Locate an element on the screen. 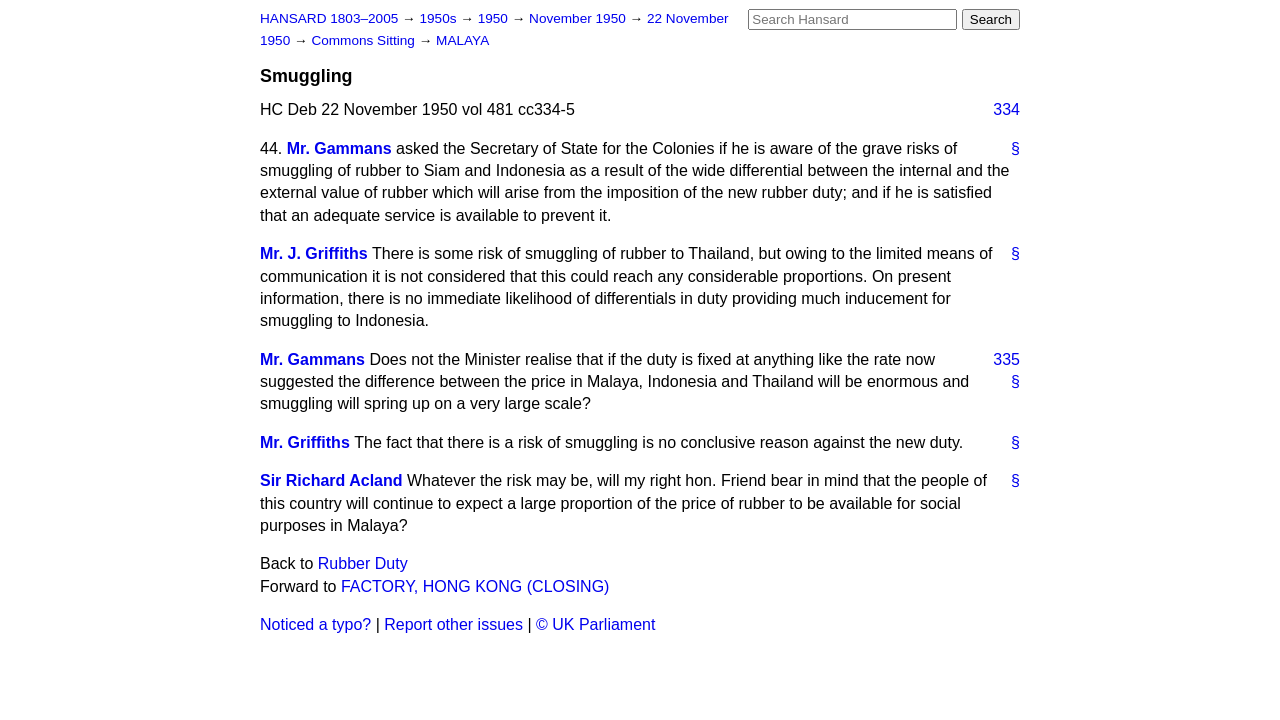 This screenshot has height=720, width=1280. Mr. J. Griffiths is located at coordinates (314, 253).